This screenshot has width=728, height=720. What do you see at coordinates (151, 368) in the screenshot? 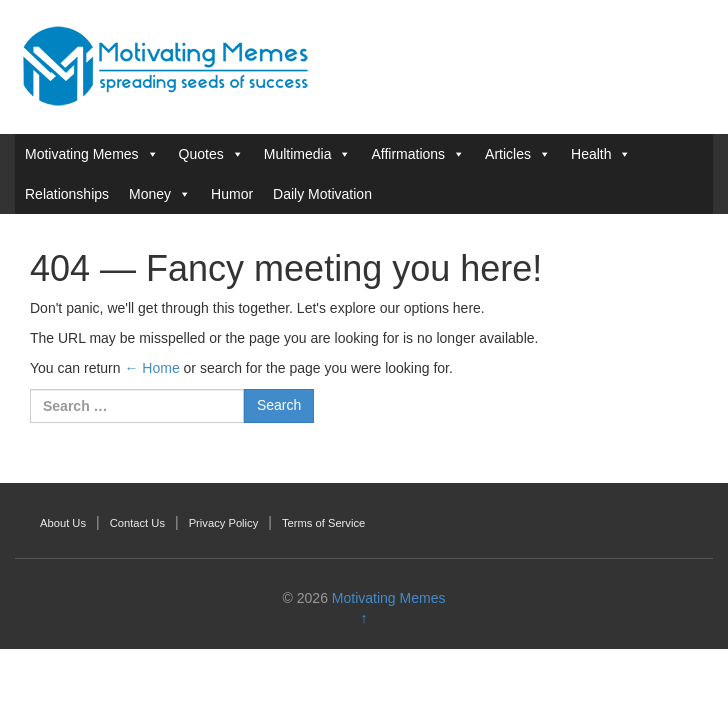
I see `← Home` at bounding box center [151, 368].